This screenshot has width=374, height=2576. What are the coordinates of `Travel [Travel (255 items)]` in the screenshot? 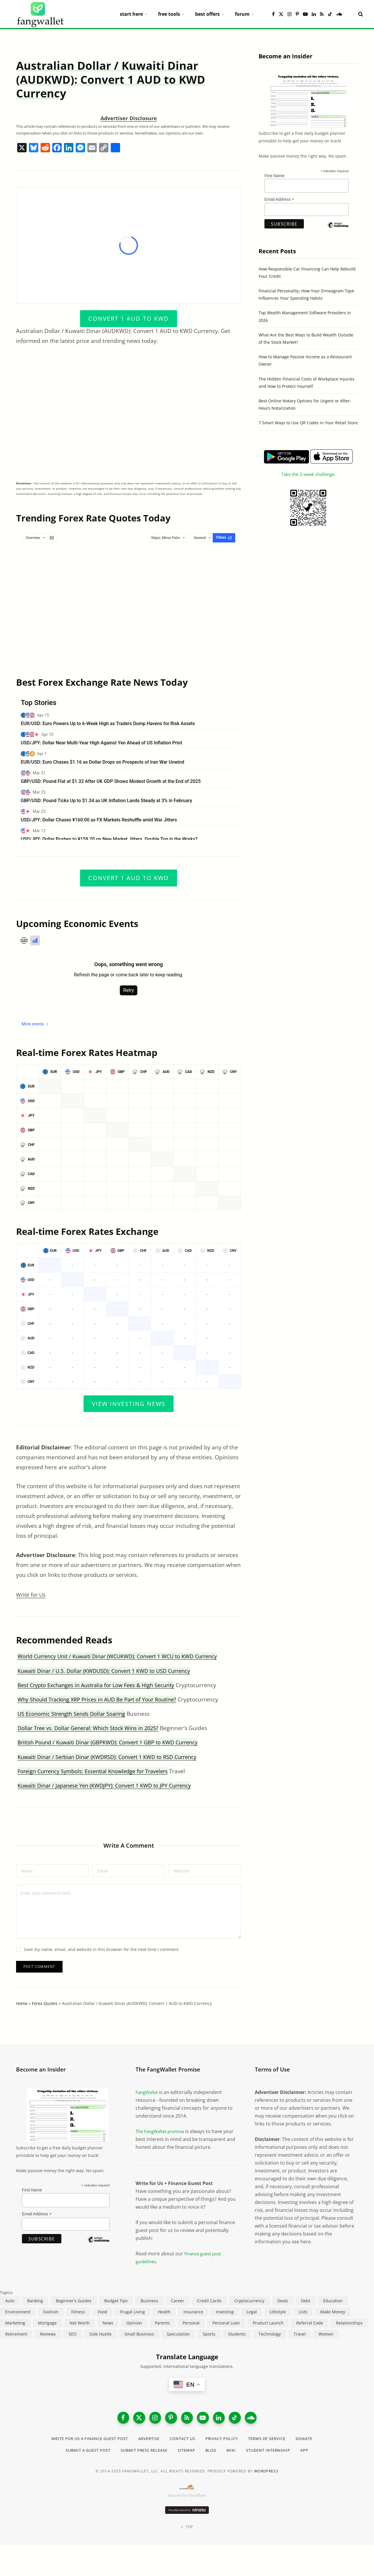 It's located at (300, 2334).